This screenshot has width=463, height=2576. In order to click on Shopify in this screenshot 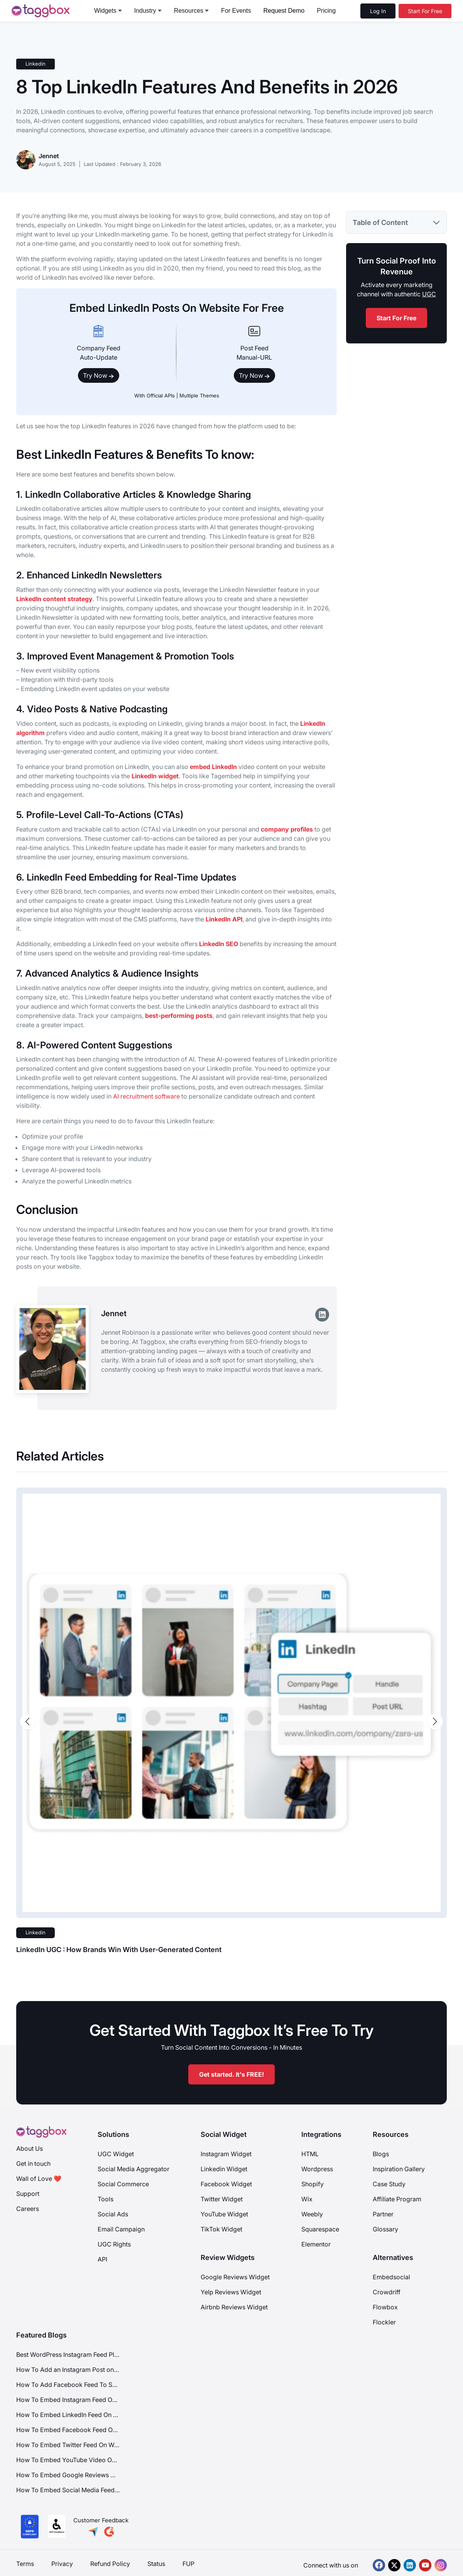, I will do `click(312, 2184)`.